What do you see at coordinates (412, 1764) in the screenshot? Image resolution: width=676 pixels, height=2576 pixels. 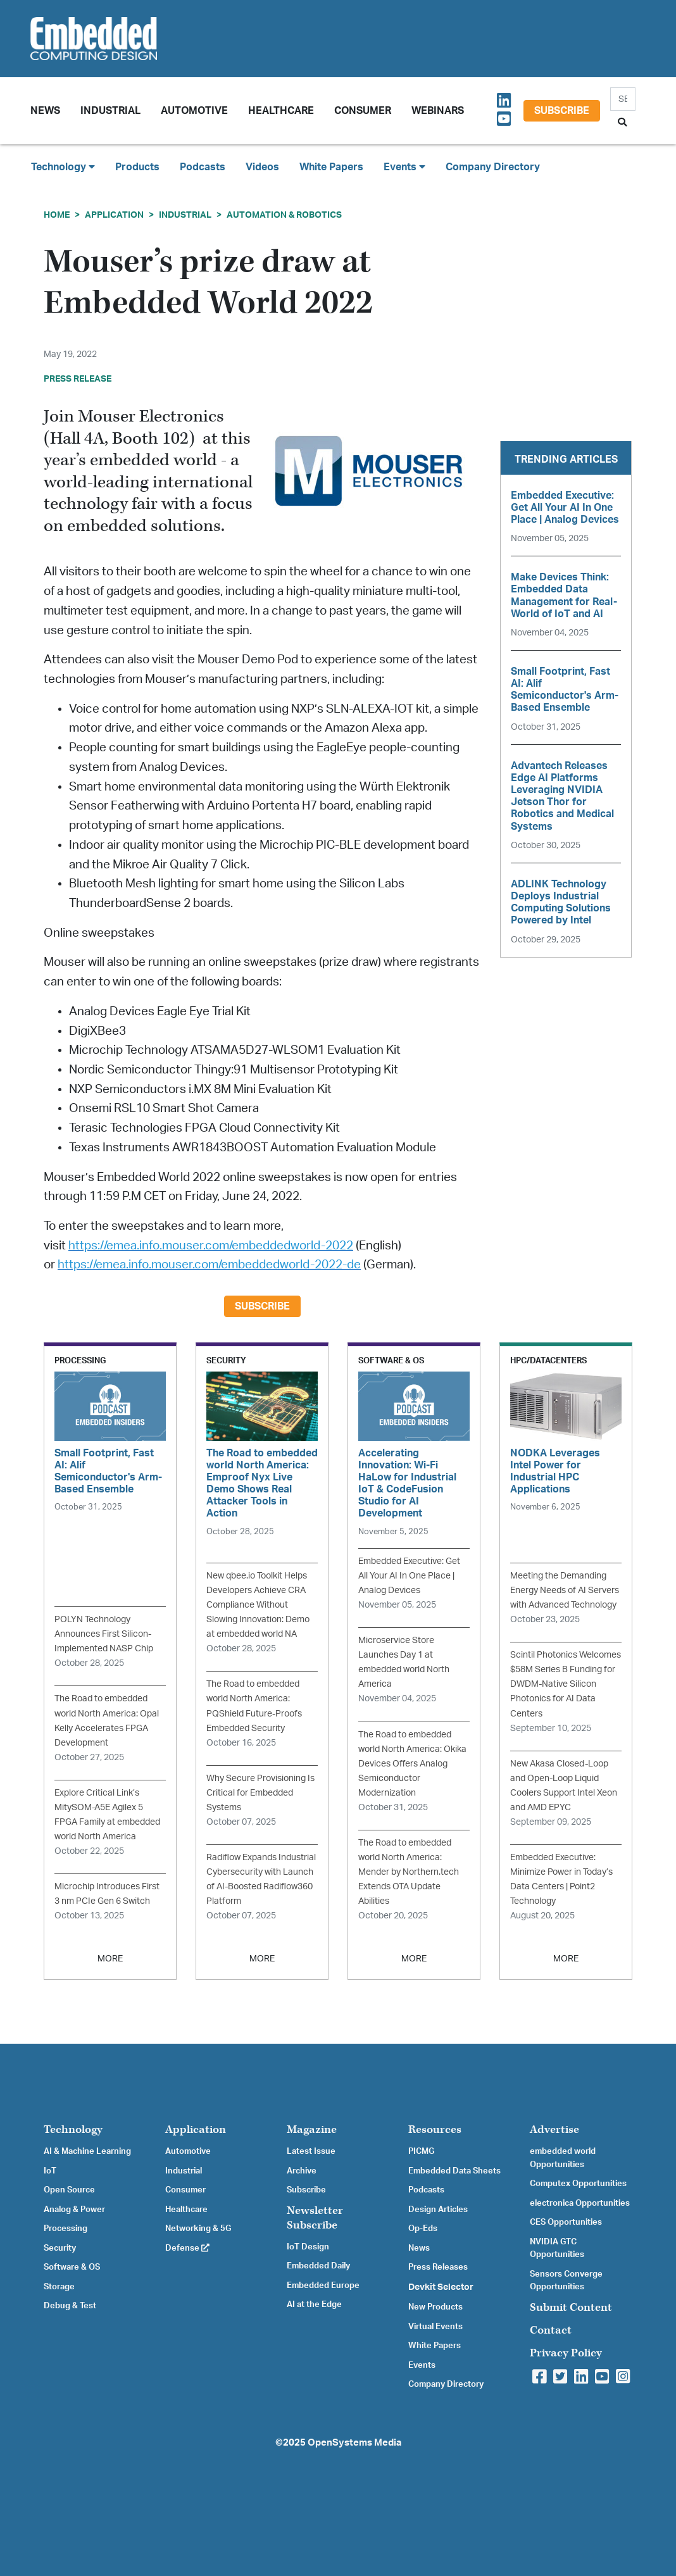 I see `The Road to embedded world North America: Okika Devices Offers Analog Semiconductor Modernization` at bounding box center [412, 1764].